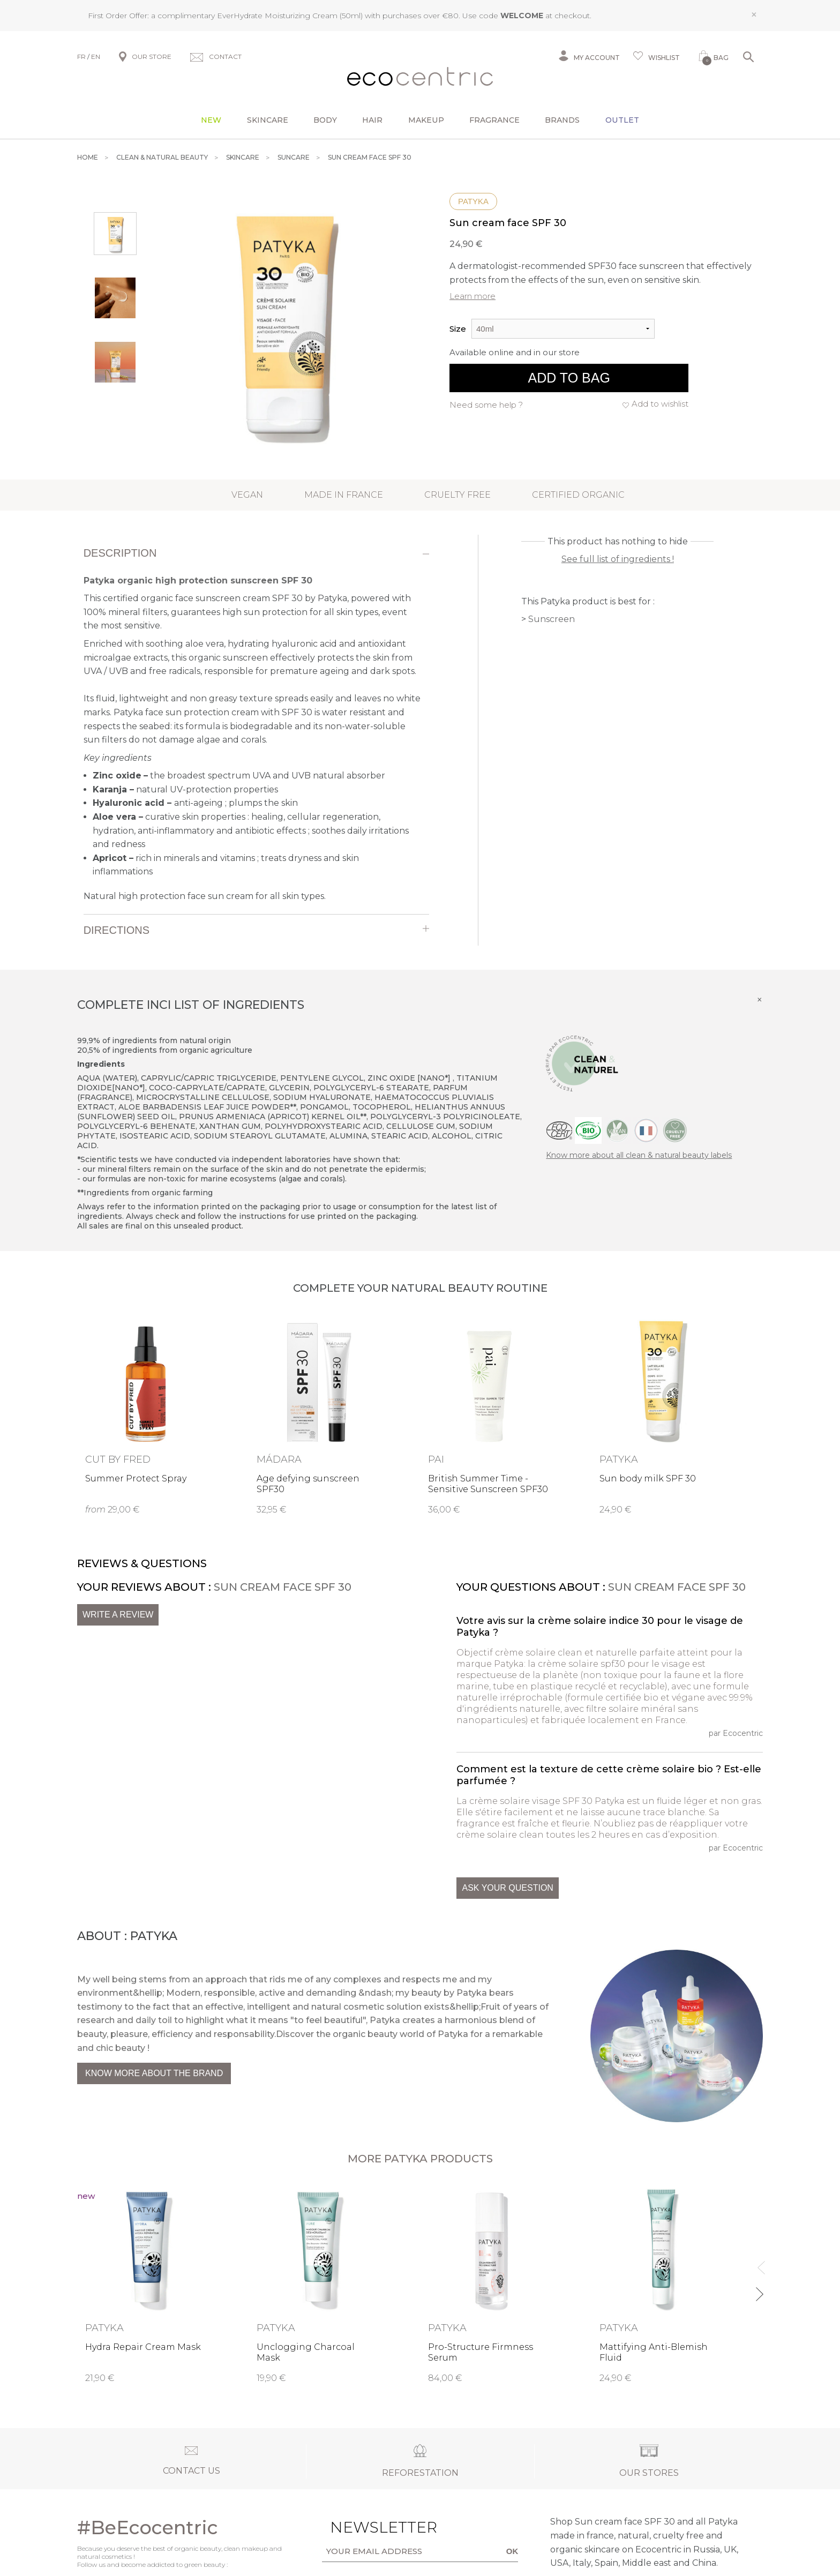 The image size is (840, 2576). Describe the element at coordinates (154, 2073) in the screenshot. I see `Know more about the brand` at that location.